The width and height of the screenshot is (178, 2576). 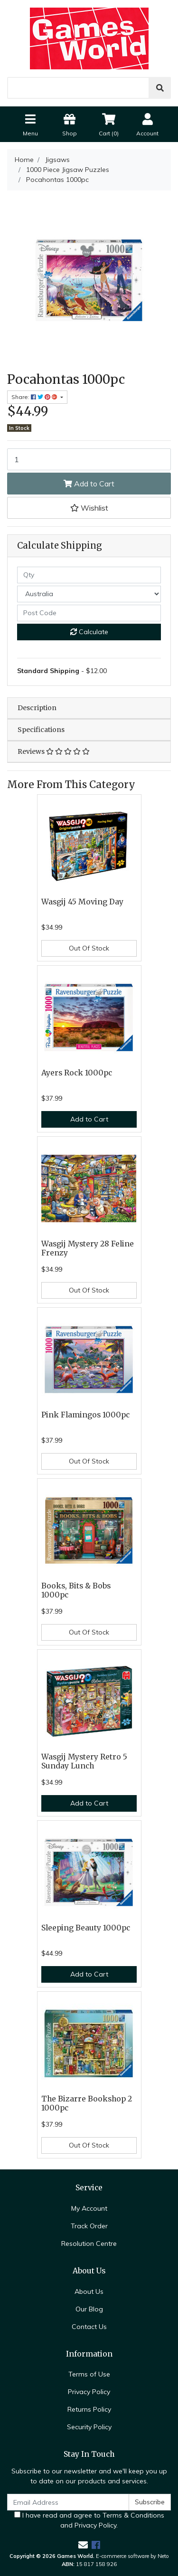 I want to click on Track Order, so click(x=89, y=2226).